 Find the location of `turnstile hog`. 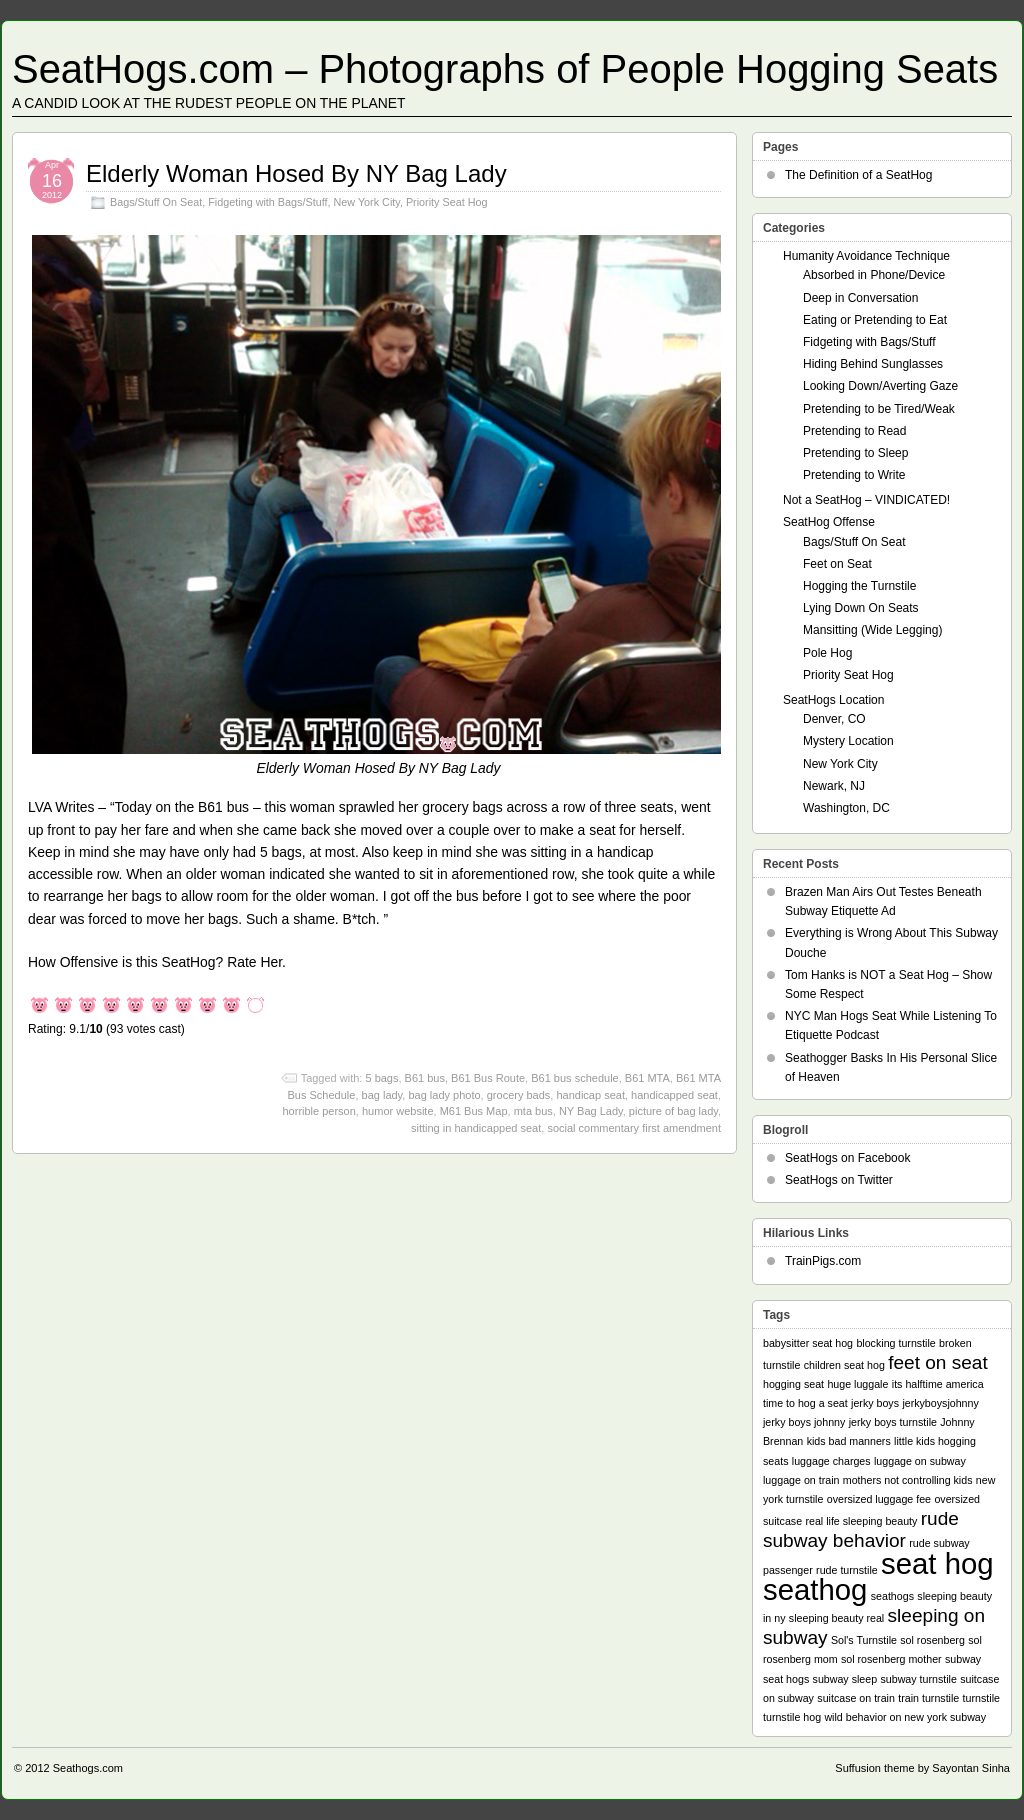

turnstile hog is located at coordinates (792, 1717).